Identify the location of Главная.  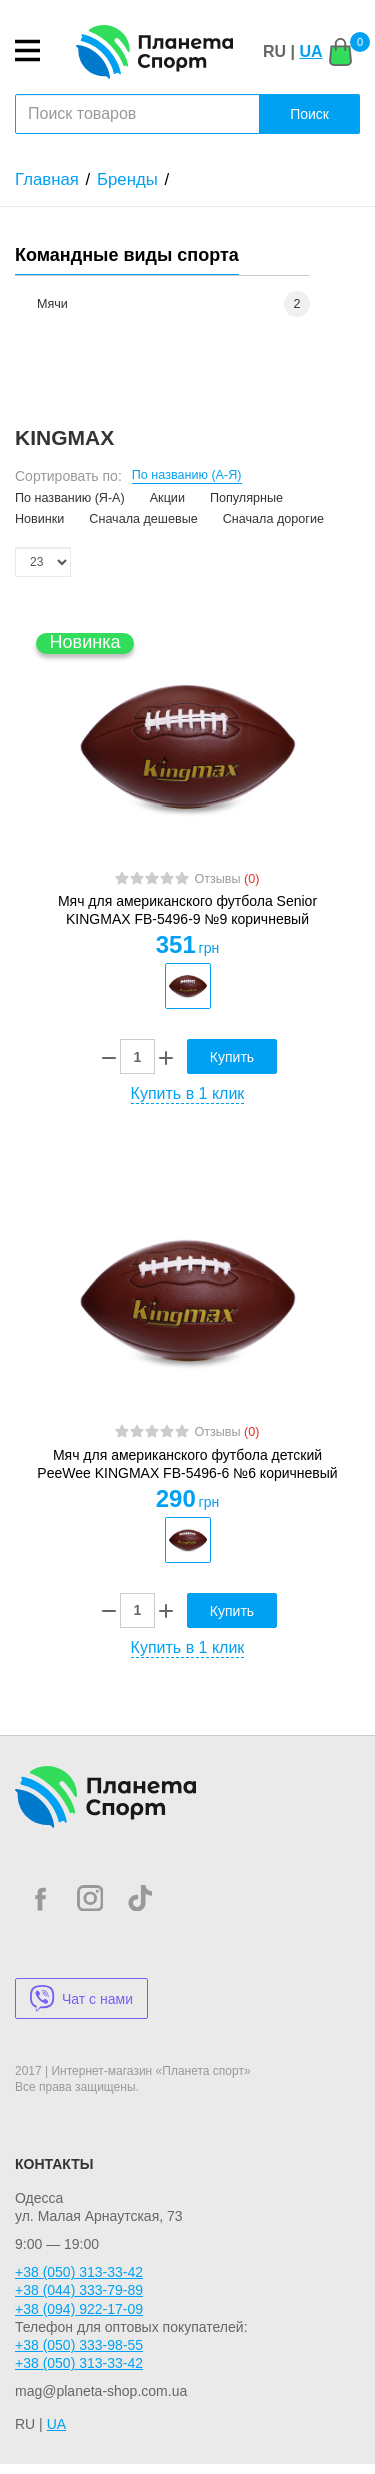
(47, 179).